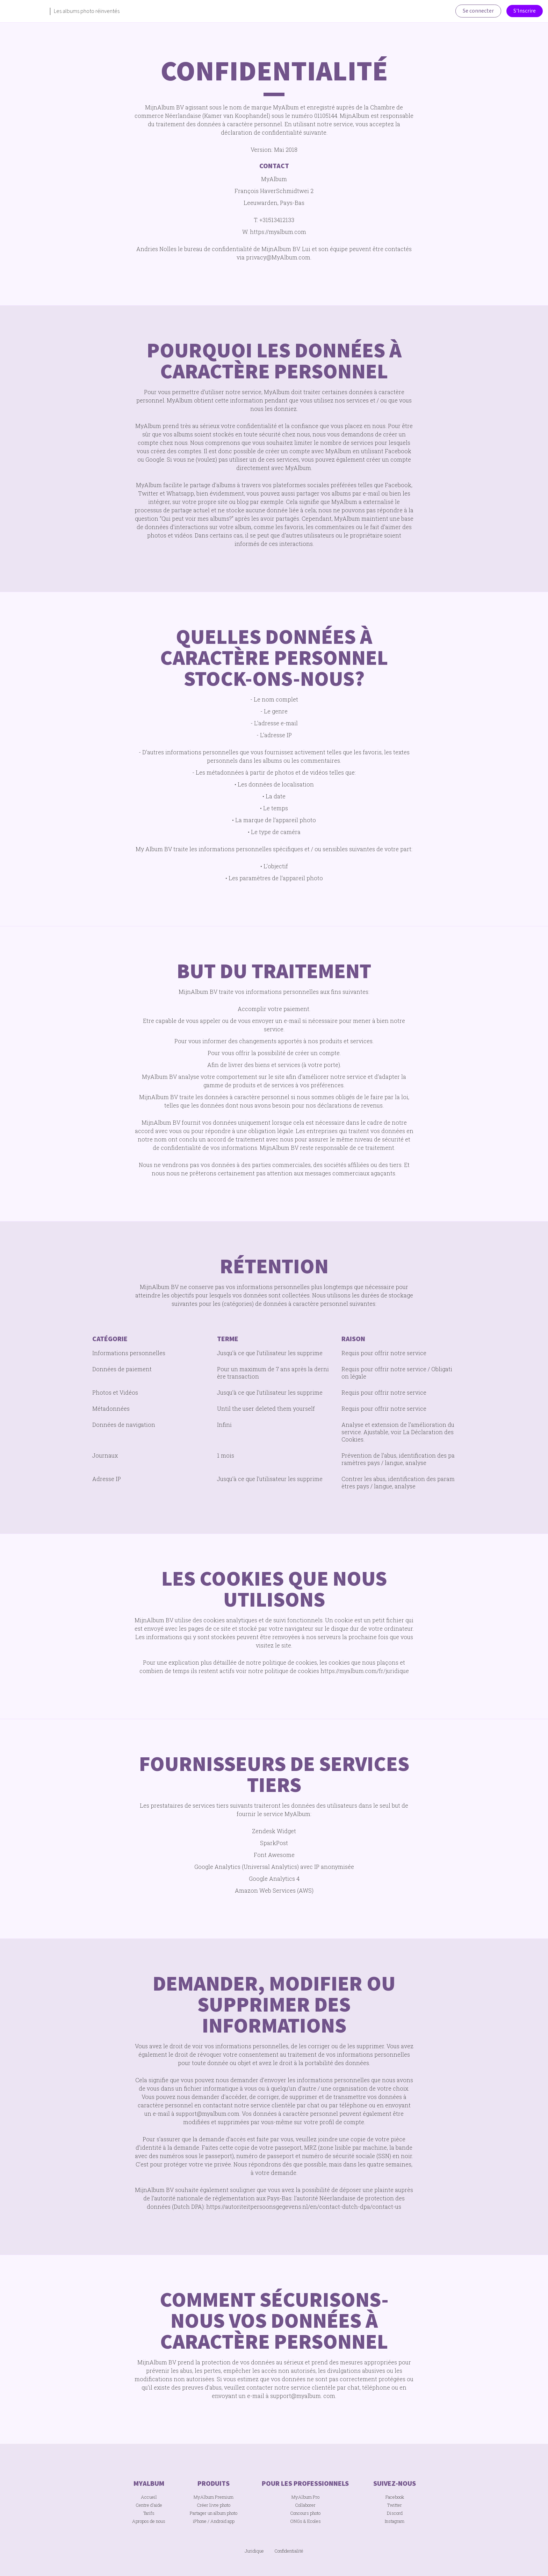 The image size is (548, 2576). Describe the element at coordinates (305, 2497) in the screenshot. I see `MyAlbum Pro` at that location.